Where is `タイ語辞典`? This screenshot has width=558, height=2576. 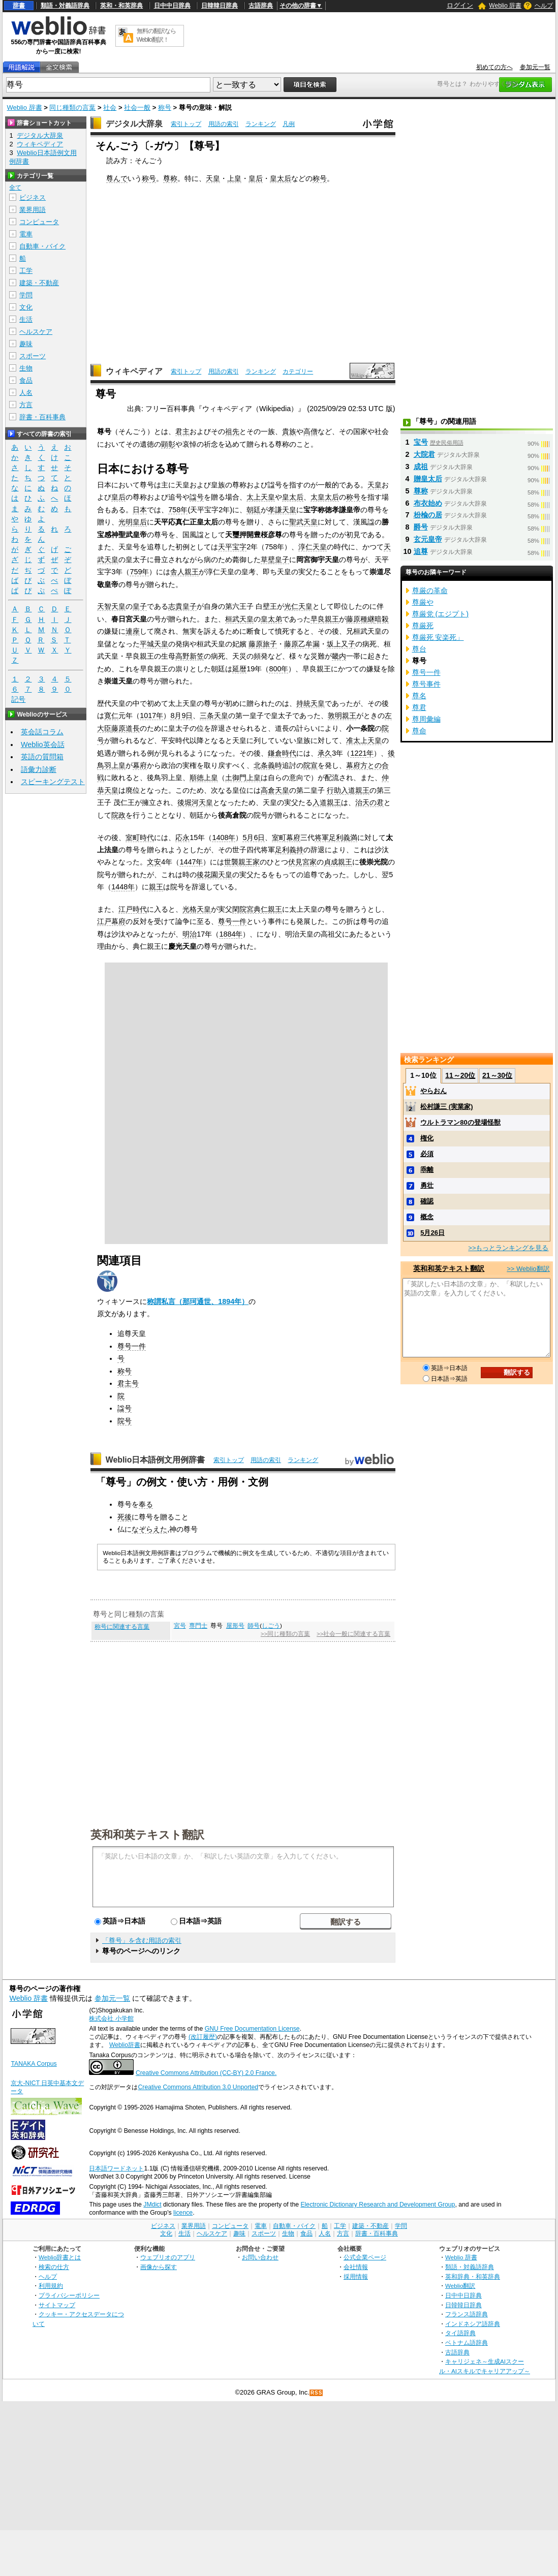 タイ語辞典 is located at coordinates (460, 2333).